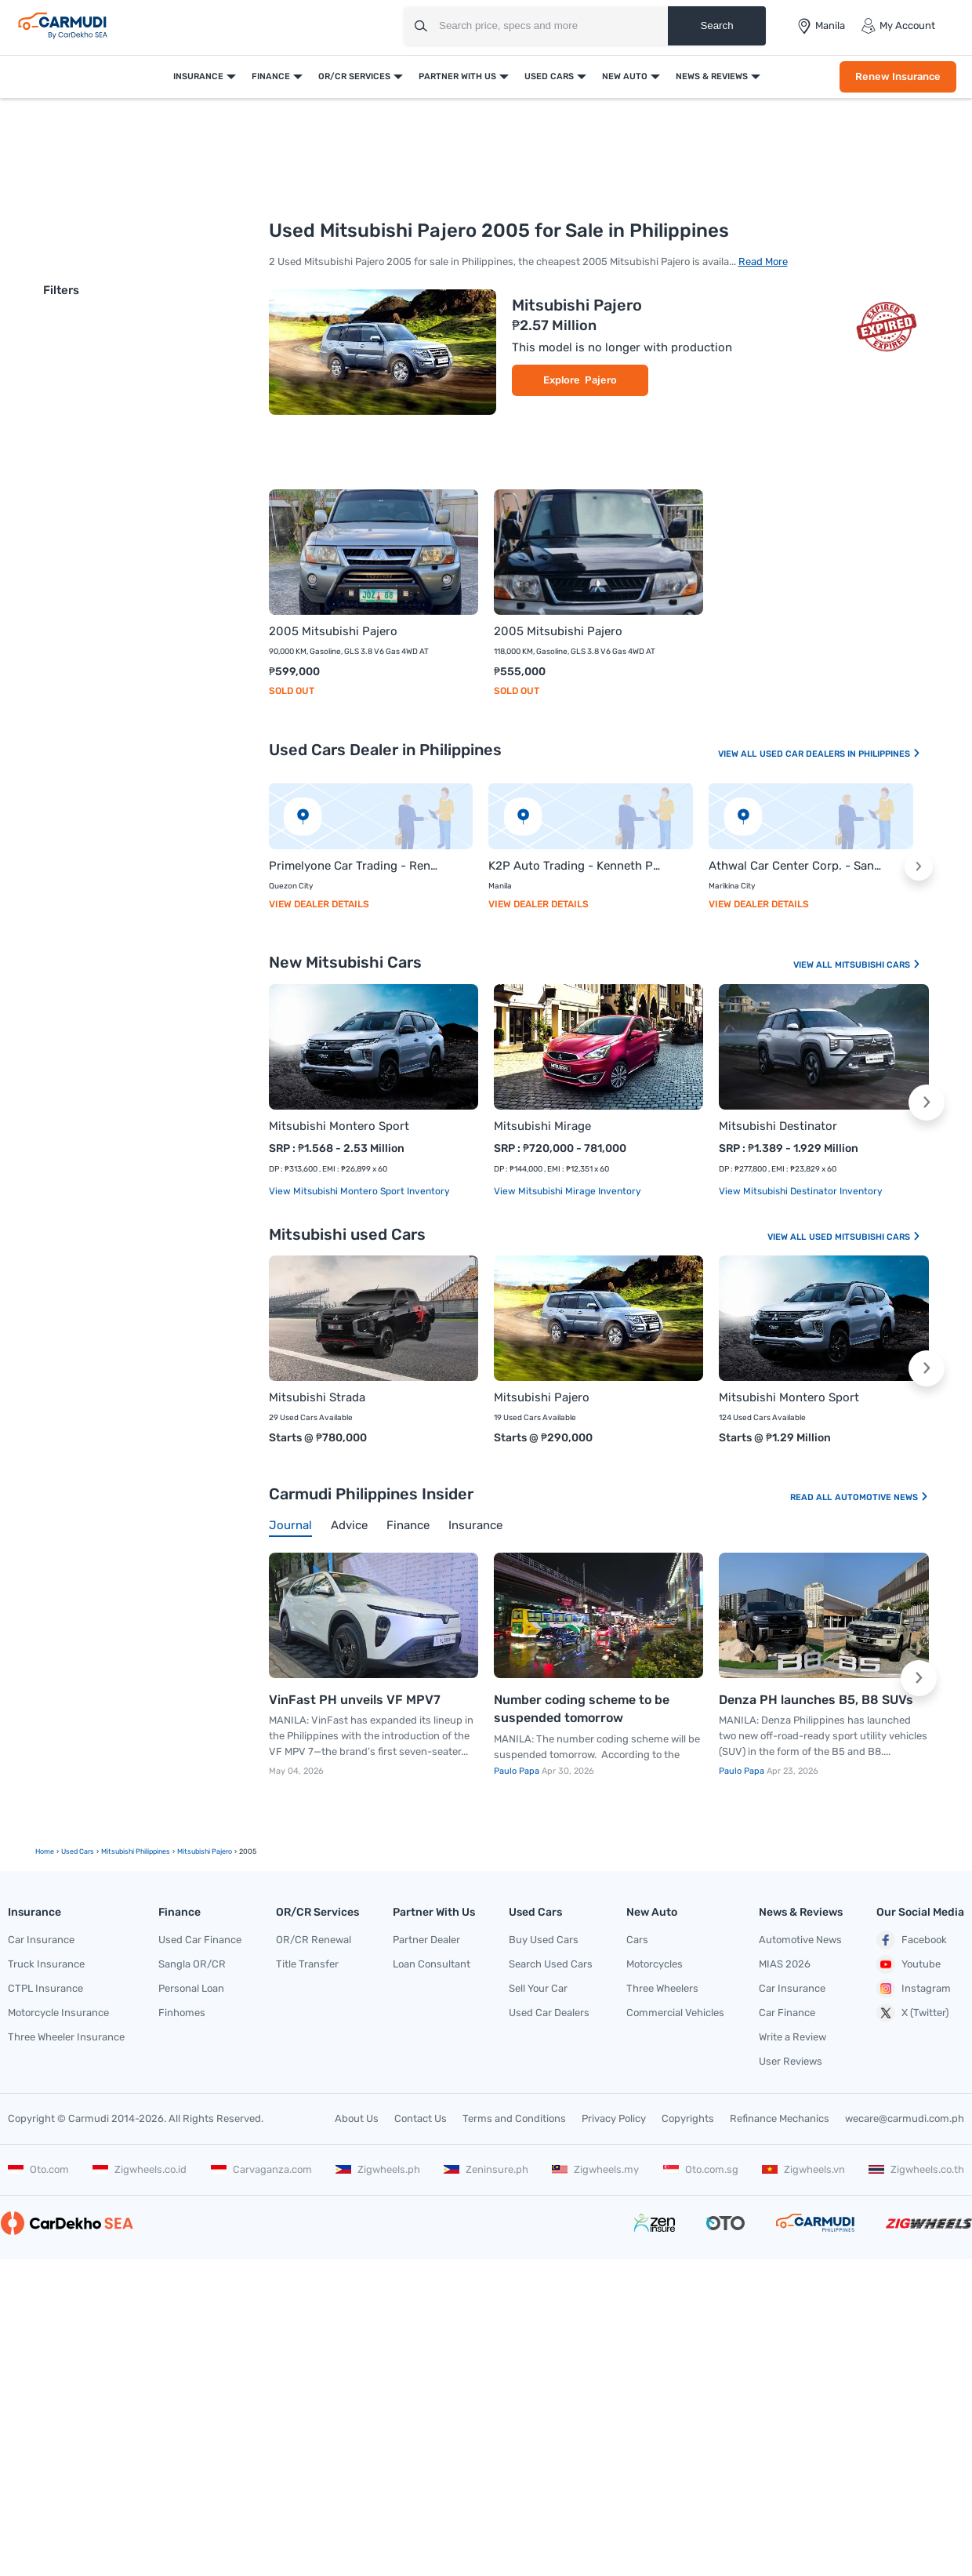  Describe the element at coordinates (486, 2169) in the screenshot. I see `Zeninsure.ph` at that location.